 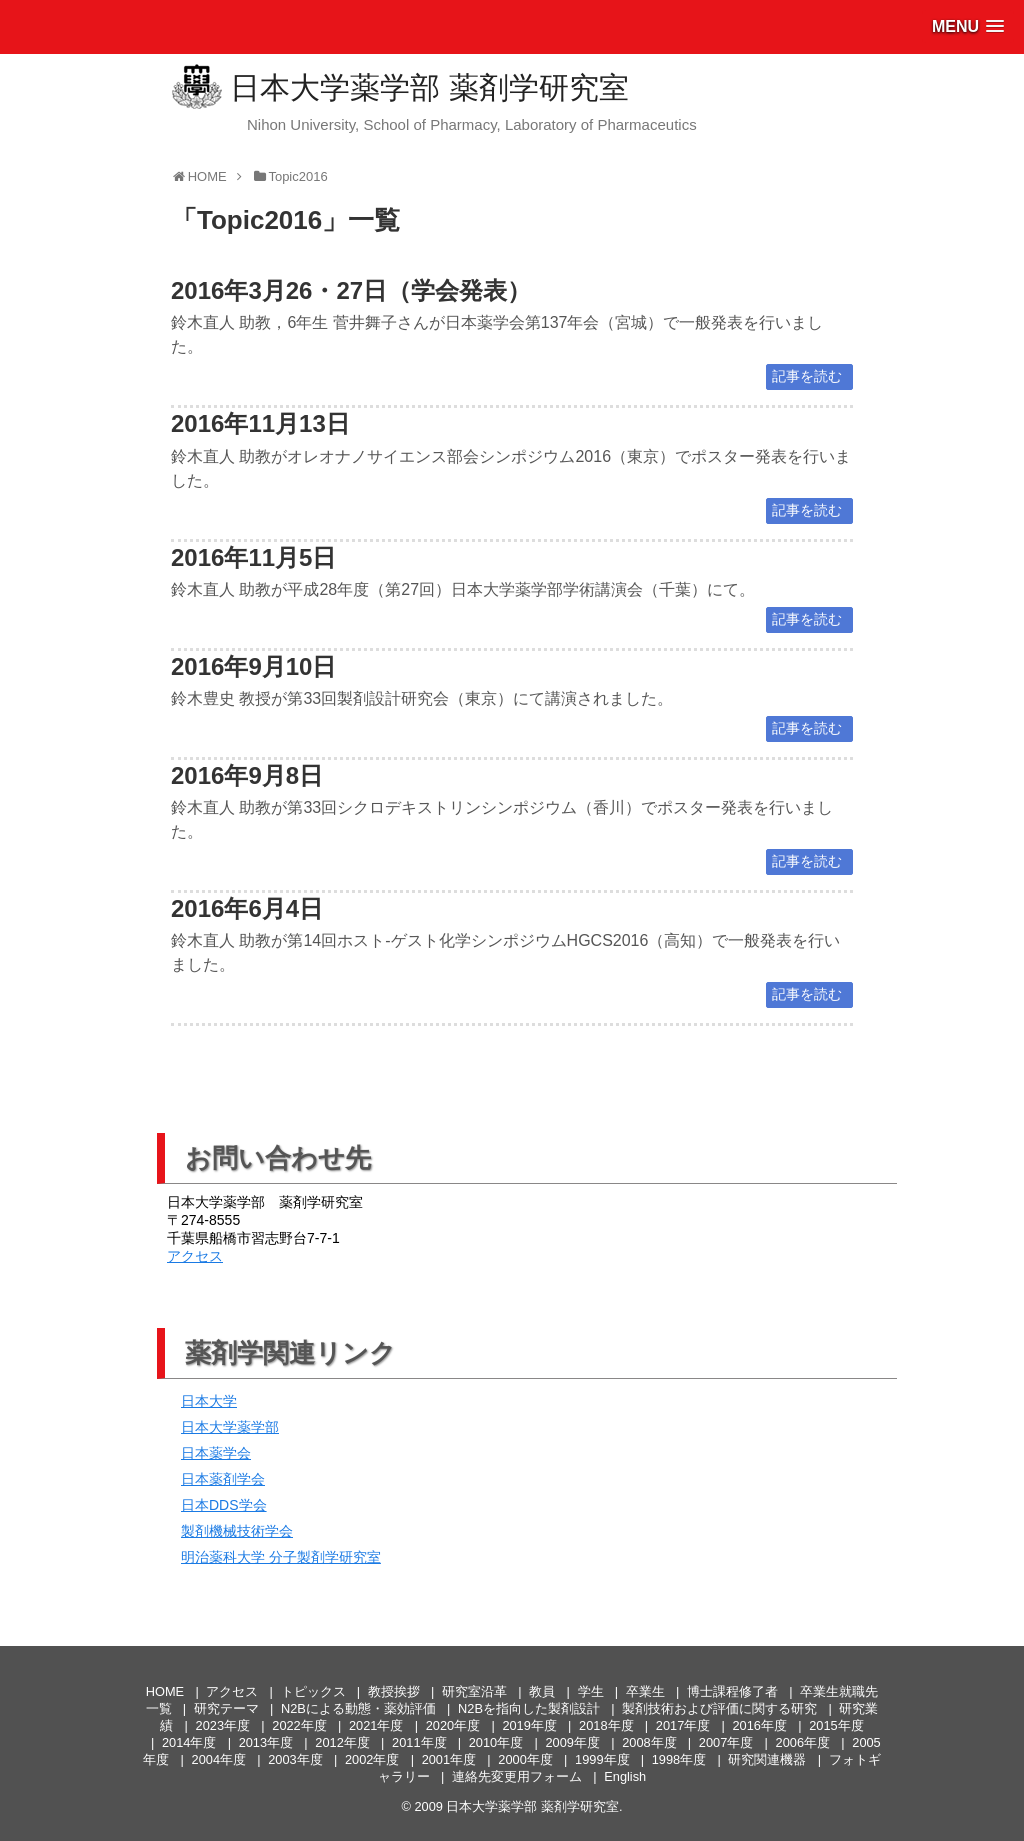 What do you see at coordinates (189, 1742) in the screenshot?
I see `2014年度` at bounding box center [189, 1742].